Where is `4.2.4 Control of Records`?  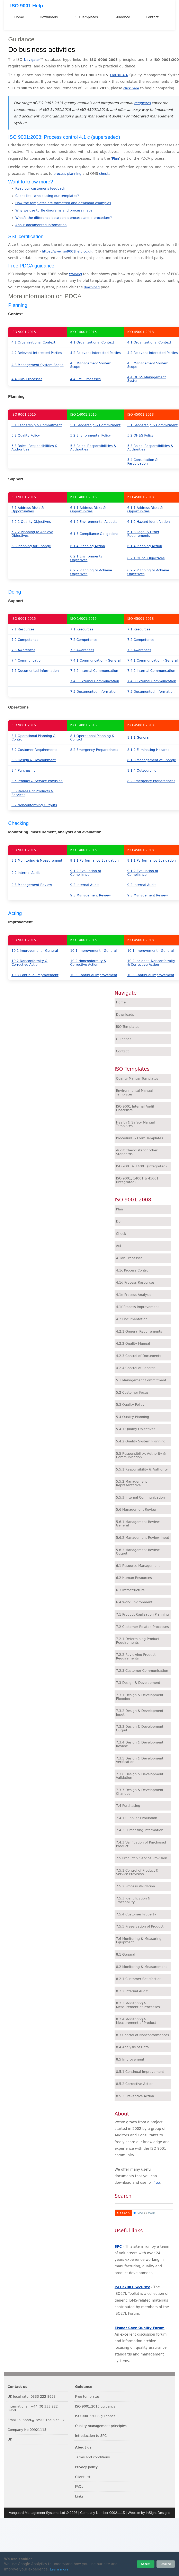
4.2.4 Control of Records is located at coordinates (135, 1368).